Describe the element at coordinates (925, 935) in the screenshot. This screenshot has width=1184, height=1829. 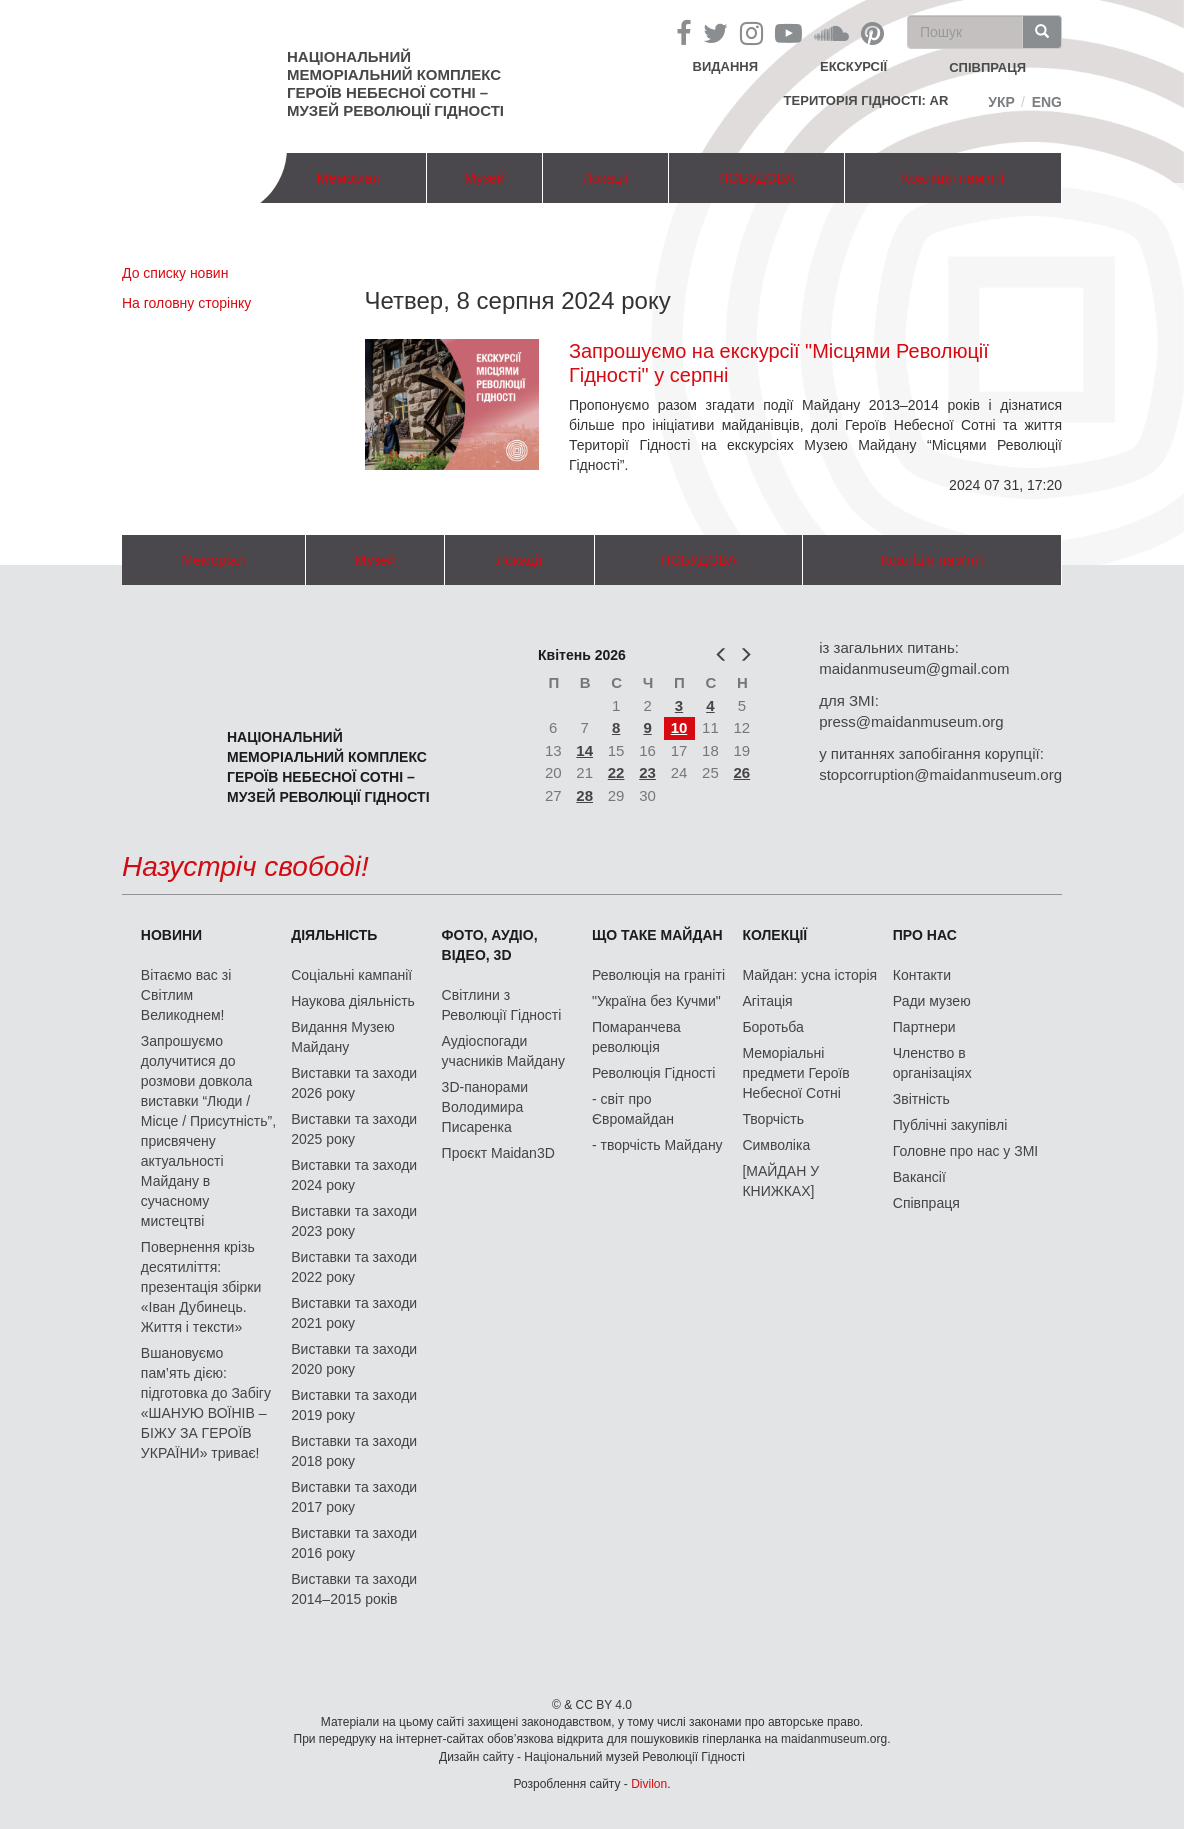
I see `Про нас` at that location.